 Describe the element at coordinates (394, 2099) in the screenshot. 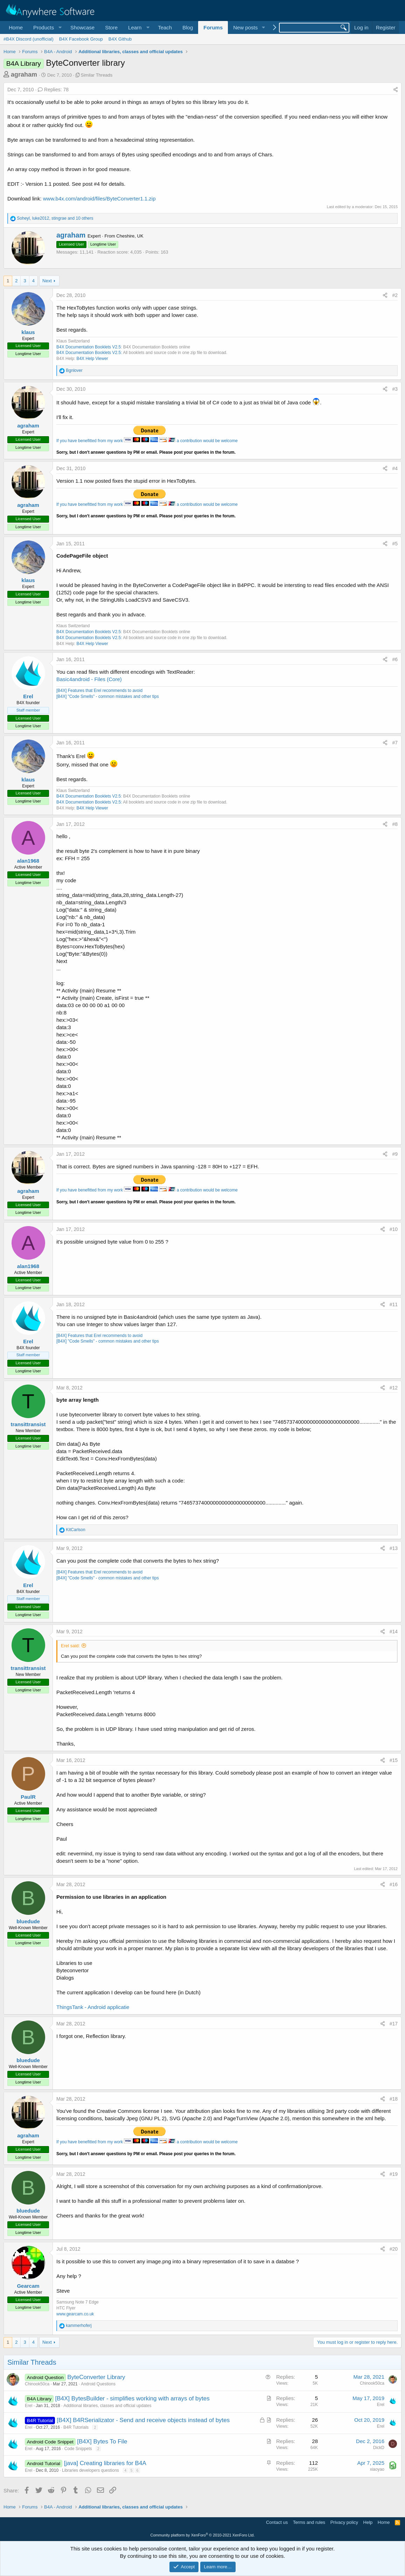

I see `#18` at that location.